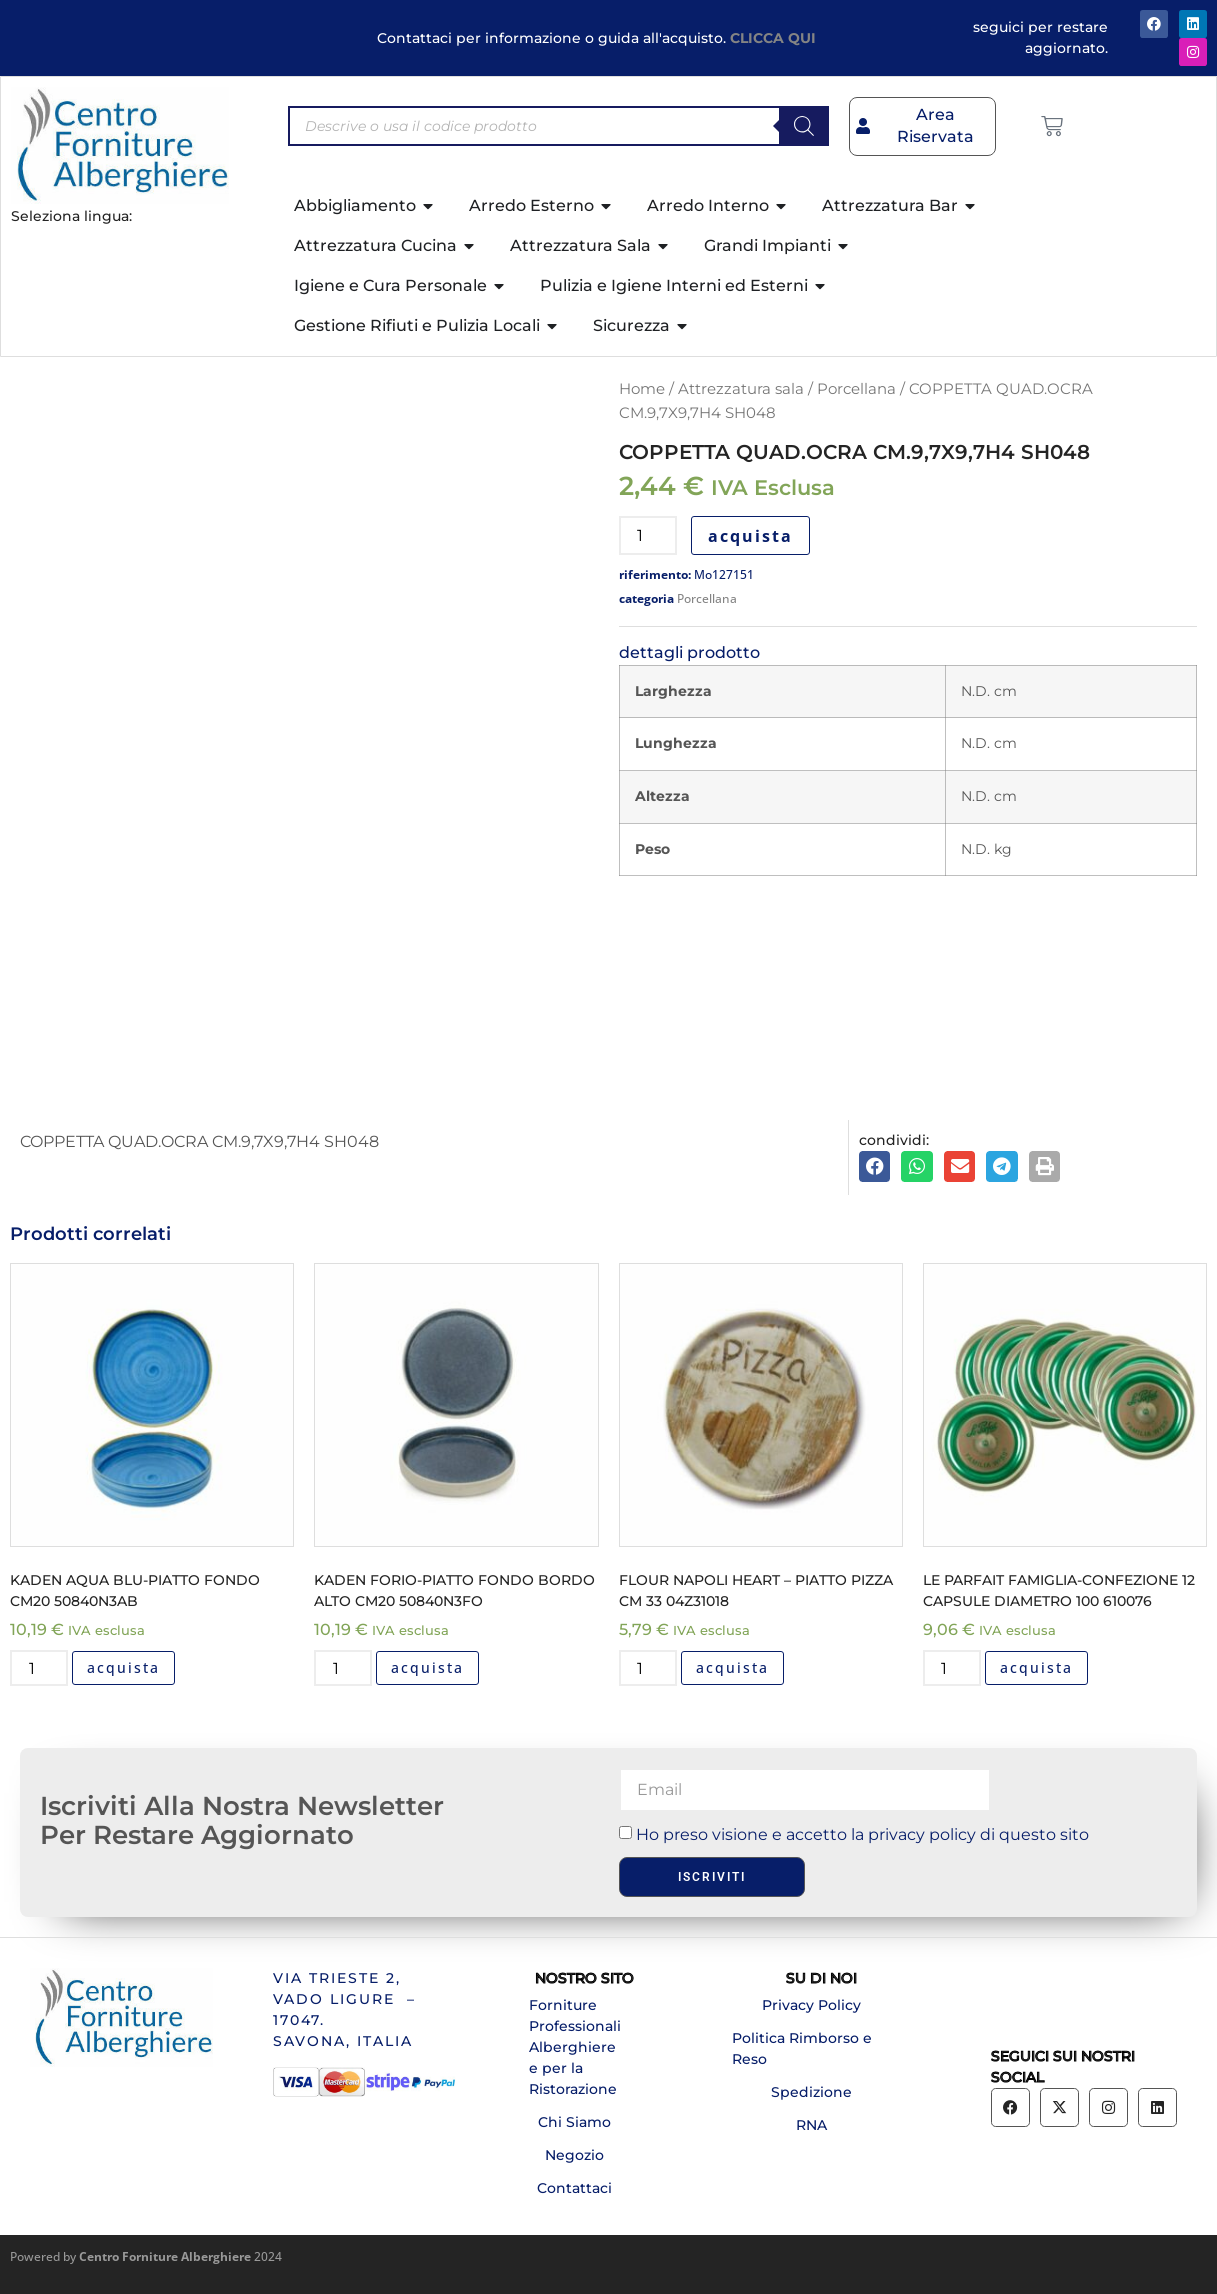  What do you see at coordinates (642, 389) in the screenshot?
I see `Home` at bounding box center [642, 389].